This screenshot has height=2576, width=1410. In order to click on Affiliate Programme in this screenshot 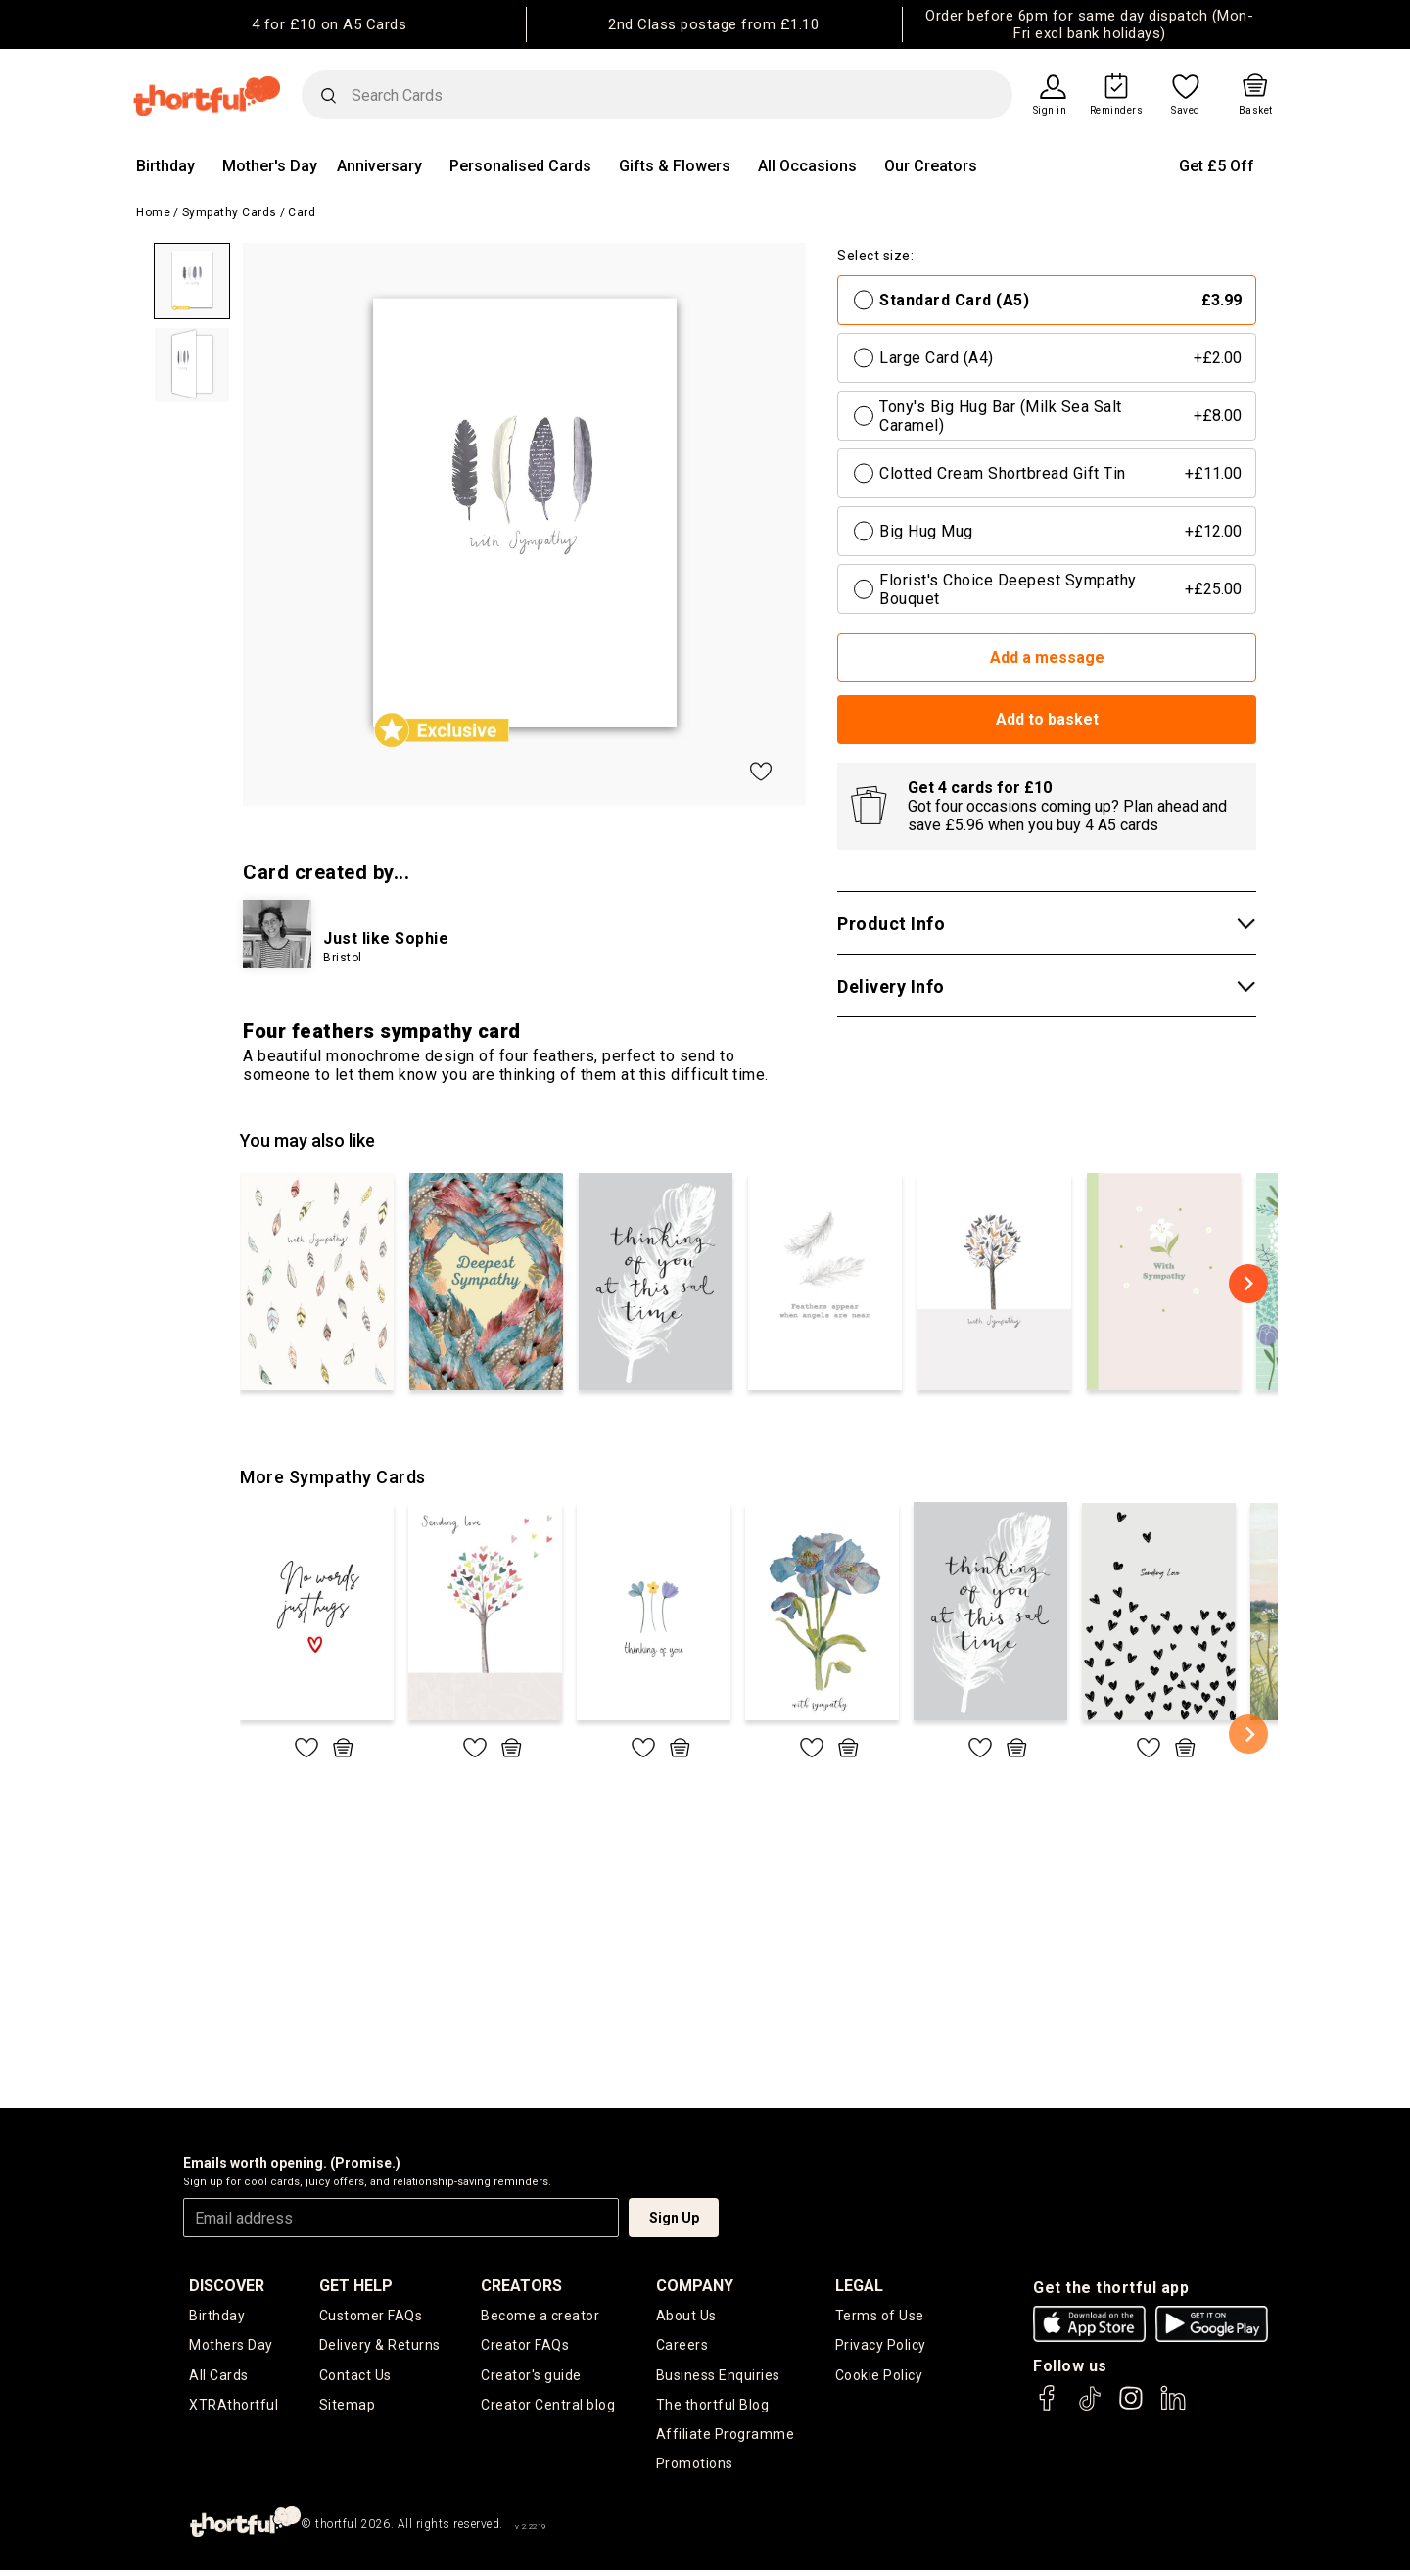, I will do `click(725, 2438)`.